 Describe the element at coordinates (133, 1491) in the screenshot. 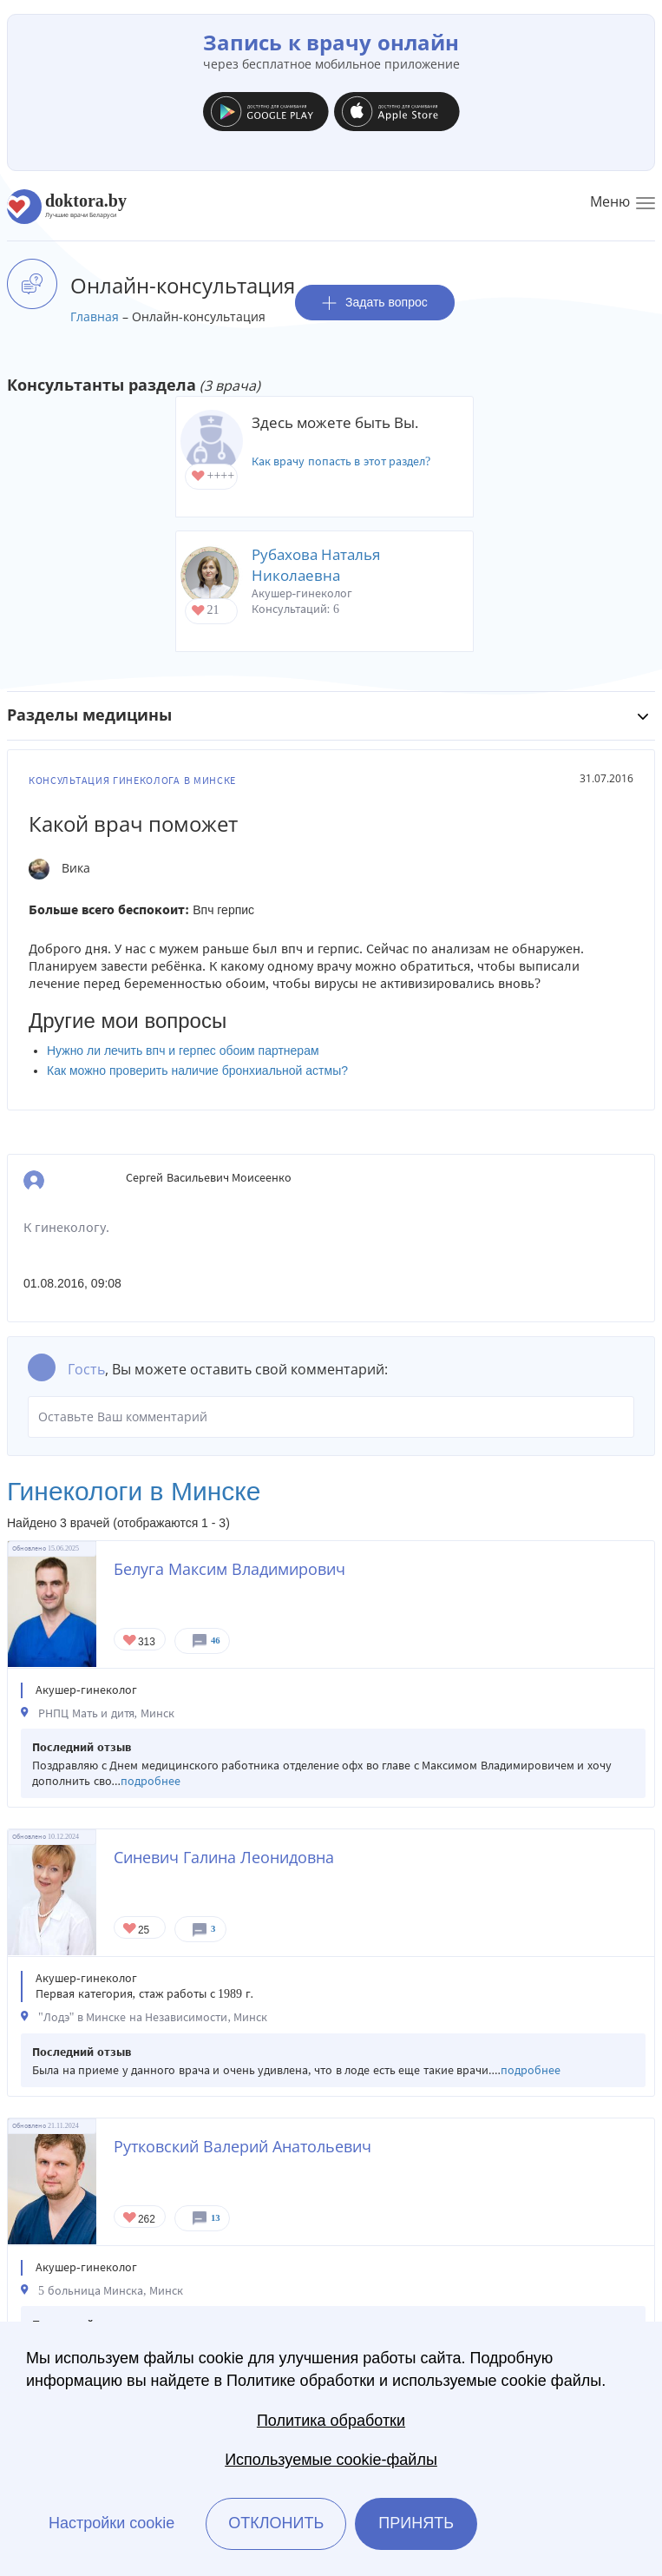

I see `Гинекологи в Минске` at that location.